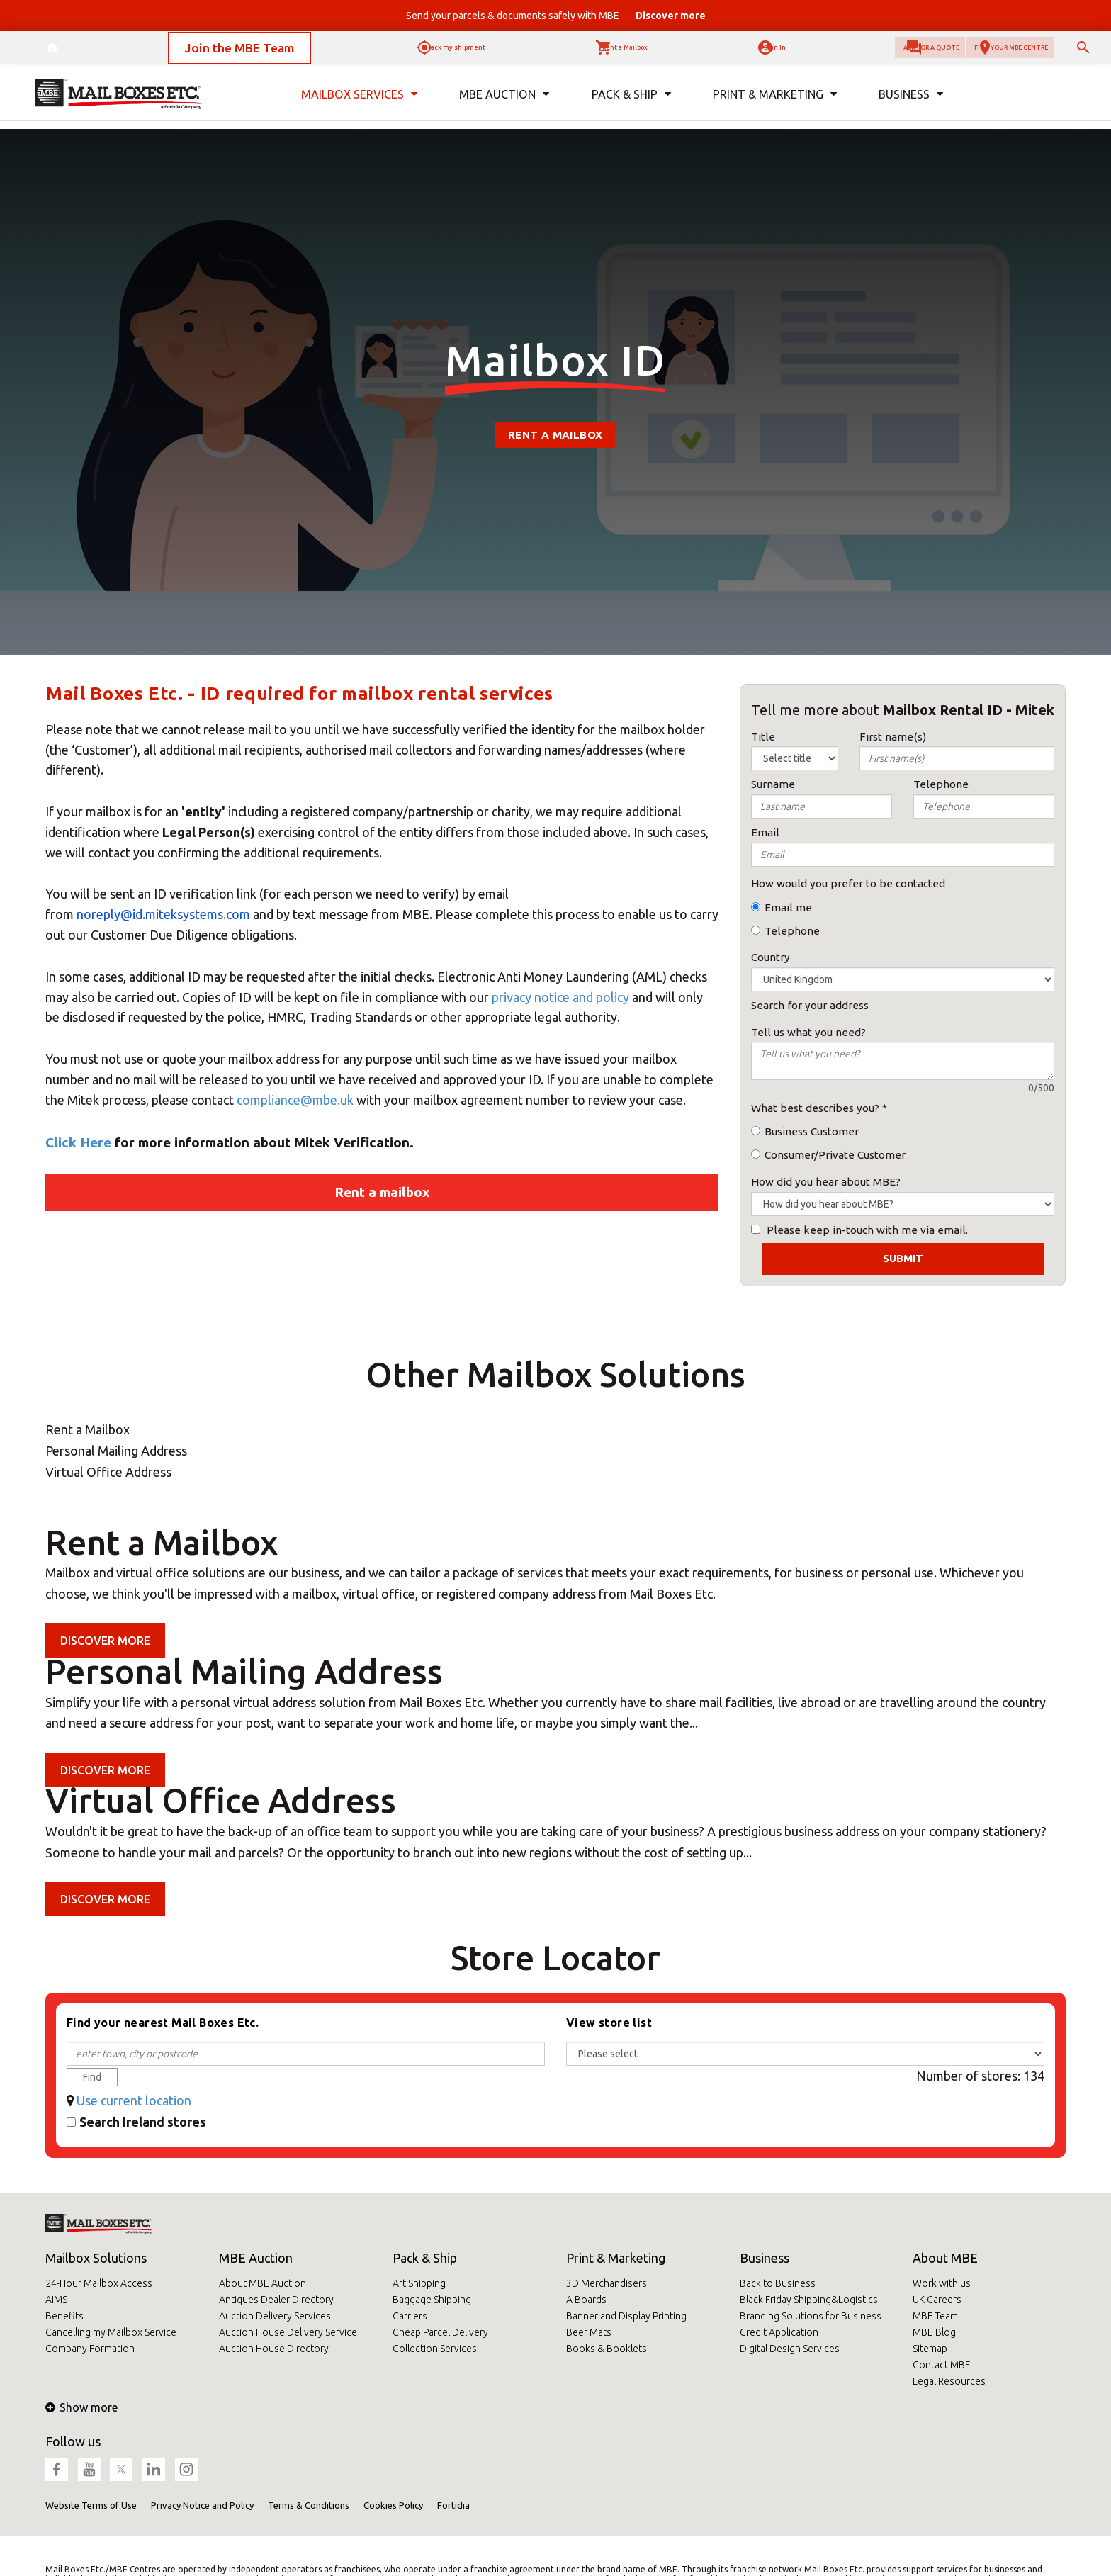  Describe the element at coordinates (560, 997) in the screenshot. I see `privacy notice and policy` at that location.